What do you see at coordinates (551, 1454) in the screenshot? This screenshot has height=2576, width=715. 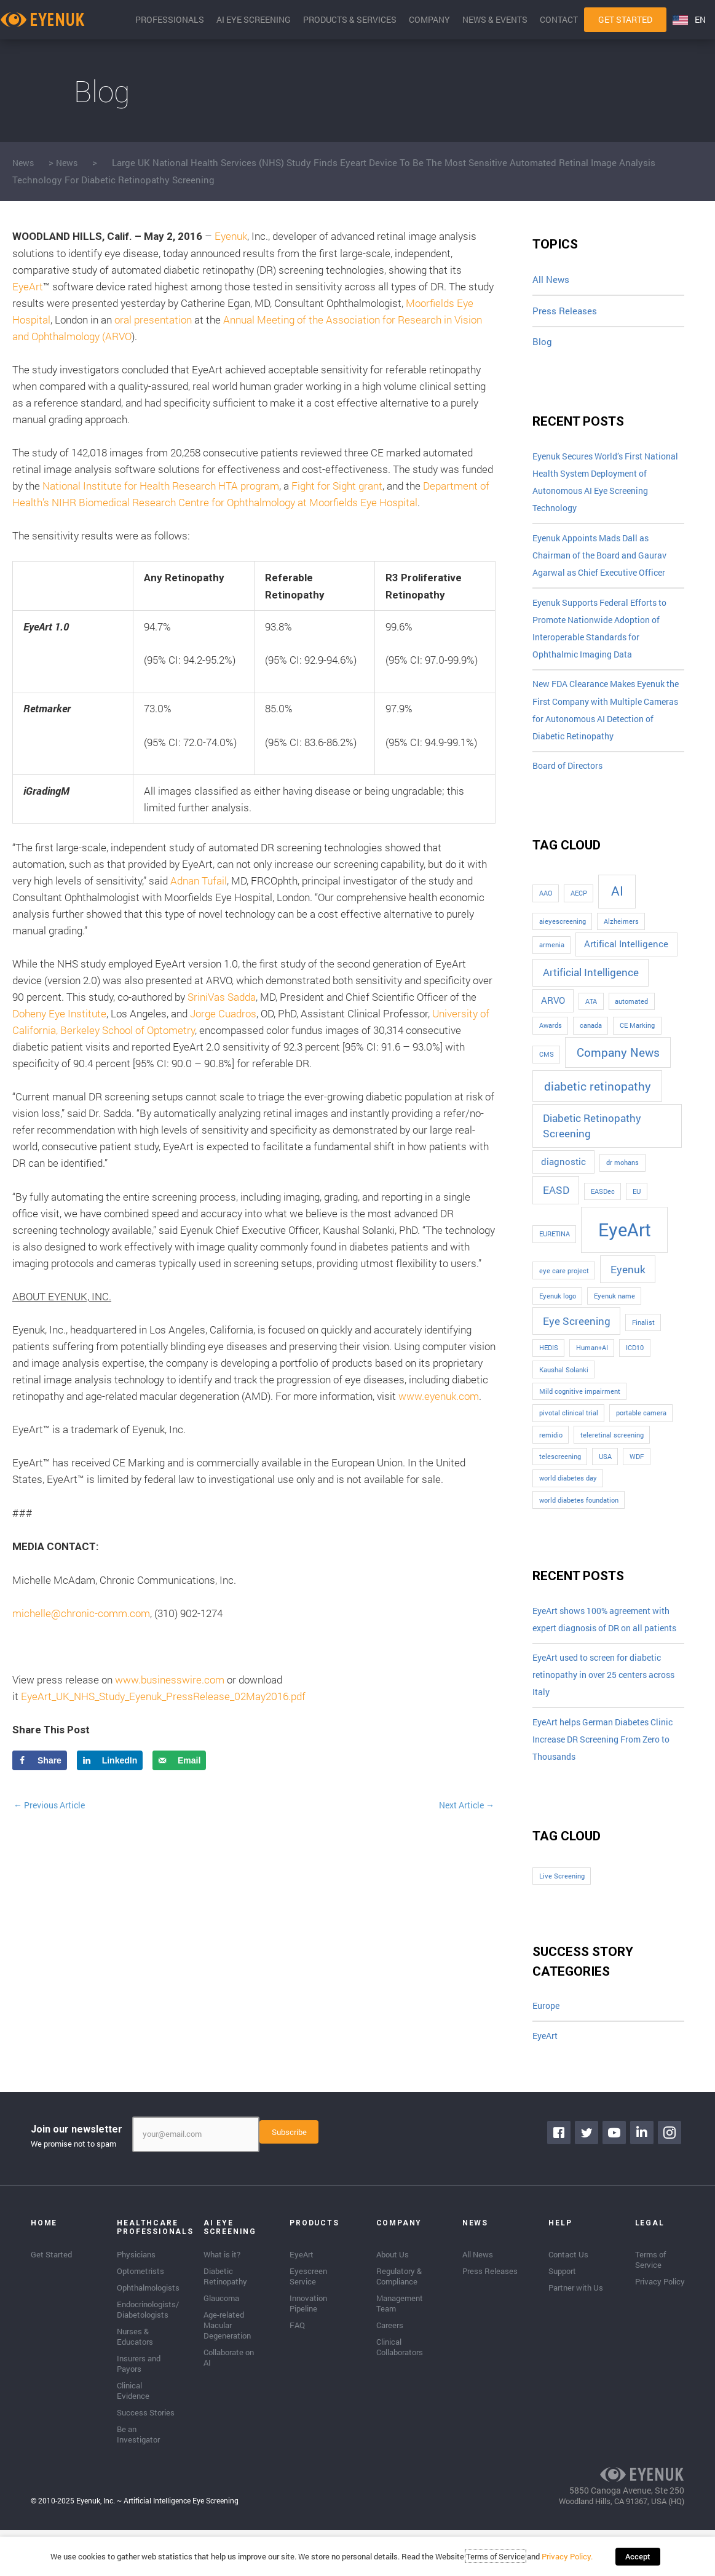 I see `remidio [remidio (1 item)]` at bounding box center [551, 1454].